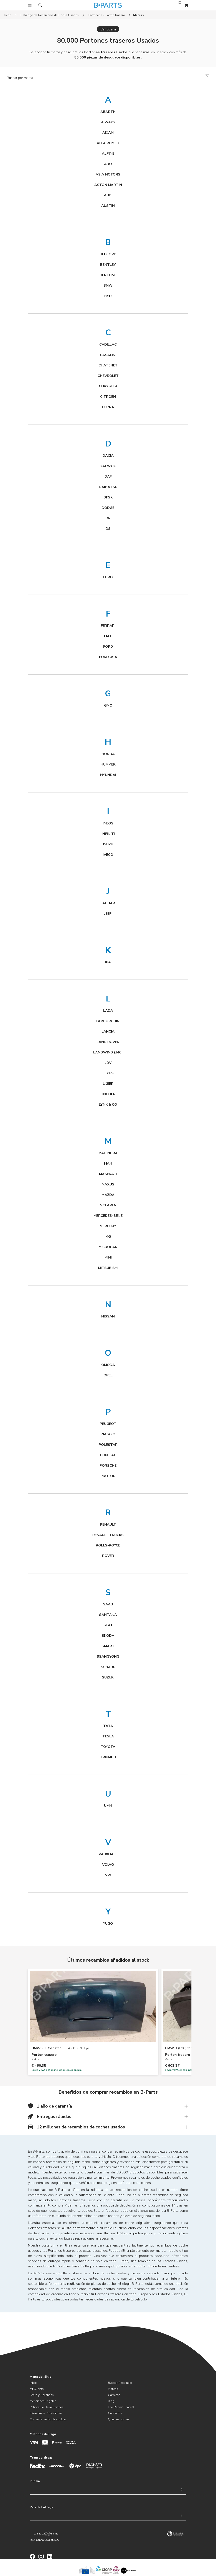 This screenshot has width=216, height=2576. What do you see at coordinates (118, 2419) in the screenshot?
I see `Quienes somos` at bounding box center [118, 2419].